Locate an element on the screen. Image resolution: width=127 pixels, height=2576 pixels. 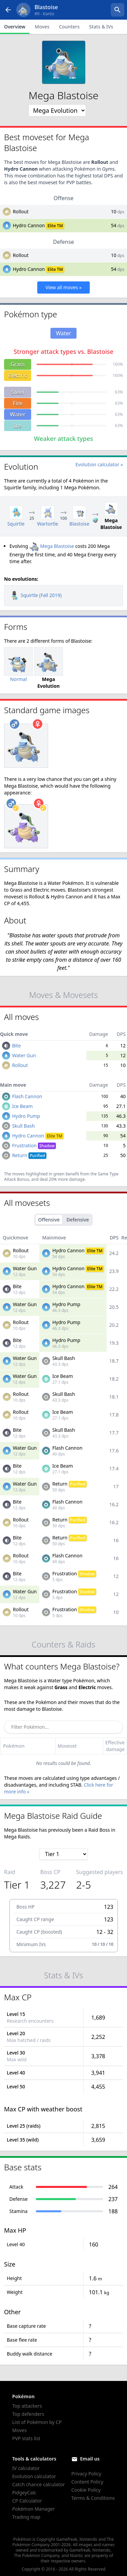
Catch chance calculator is located at coordinates (38, 2484).